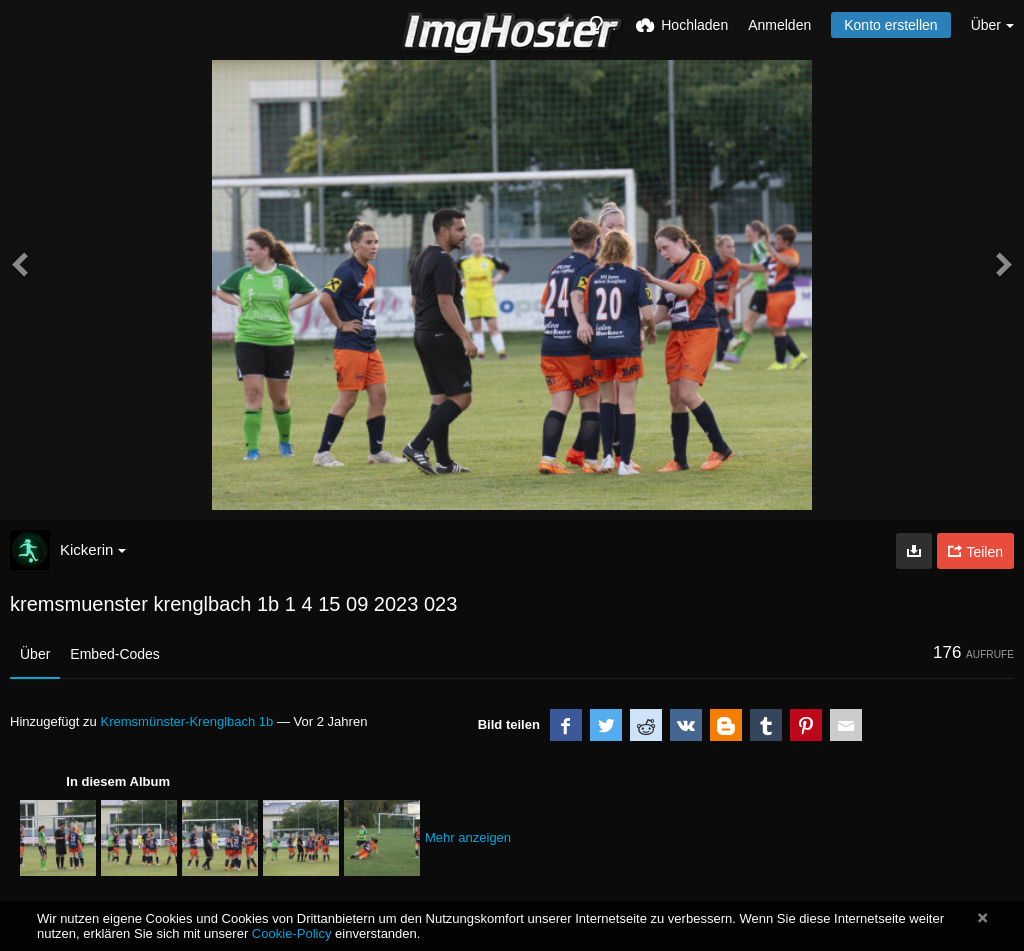 This screenshot has width=1024, height=951. What do you see at coordinates (115, 654) in the screenshot?
I see `Embed-Codes` at bounding box center [115, 654].